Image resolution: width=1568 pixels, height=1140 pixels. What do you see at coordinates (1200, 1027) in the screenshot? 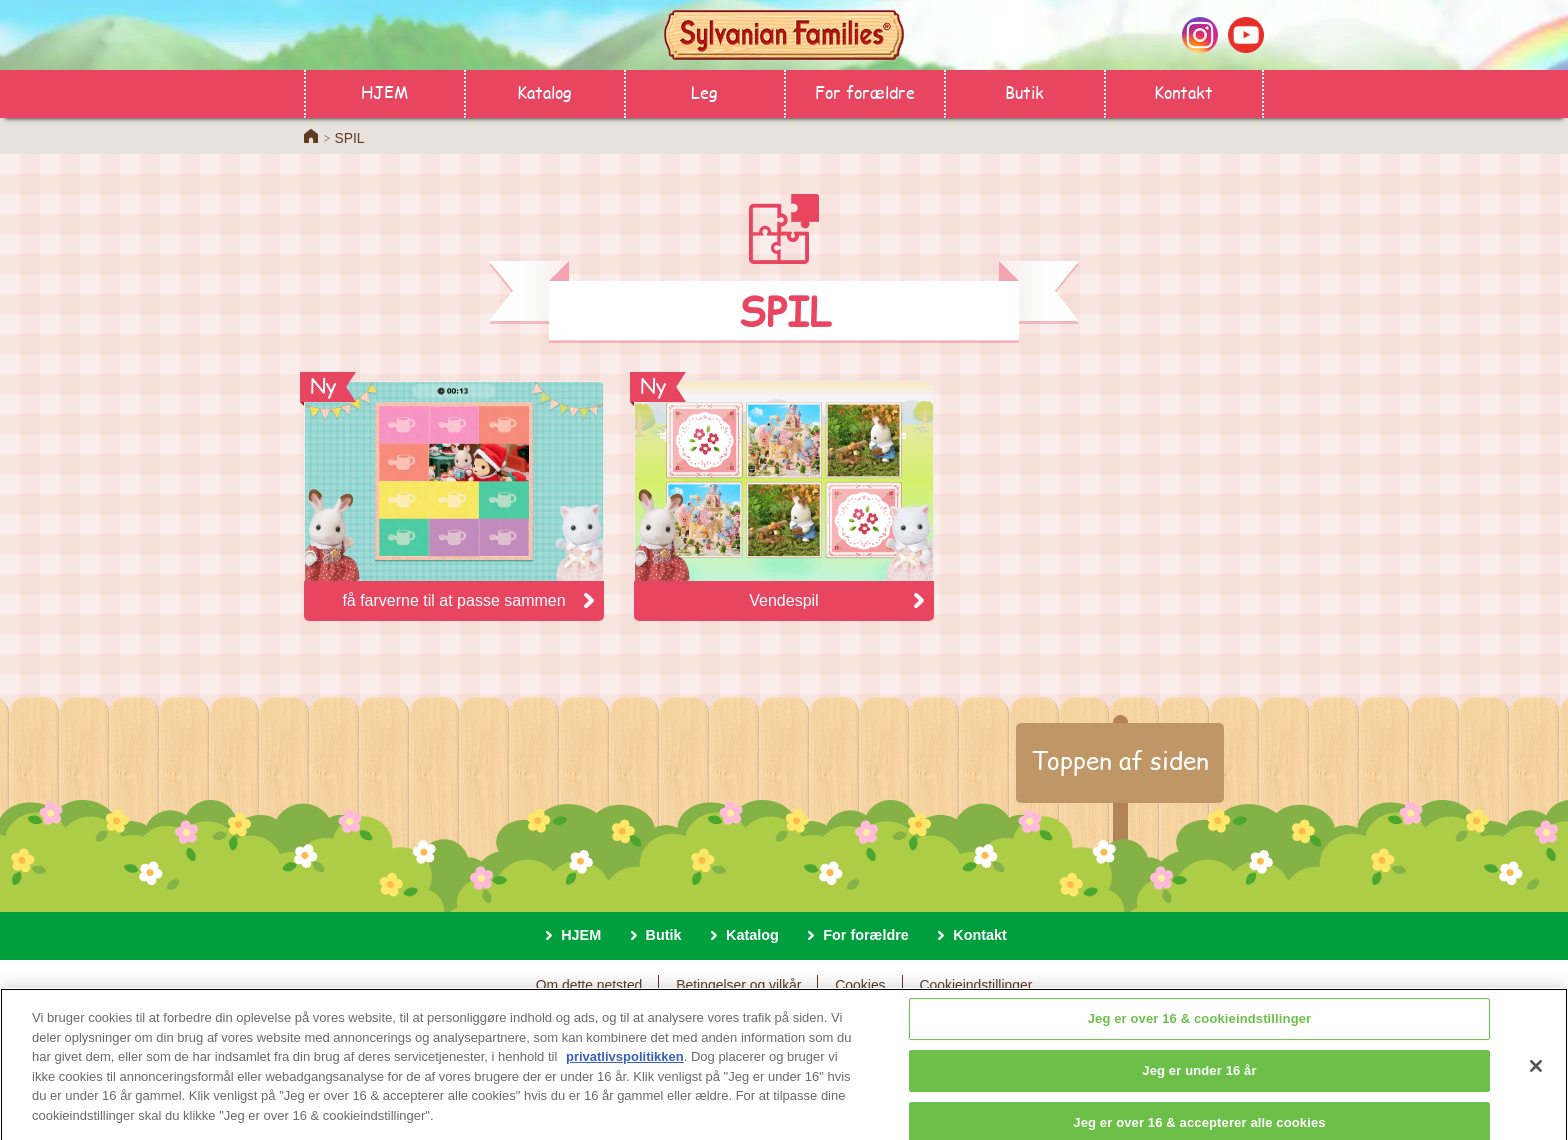
I see `Jeg er over 16 & cookieindstillinger` at bounding box center [1200, 1027].